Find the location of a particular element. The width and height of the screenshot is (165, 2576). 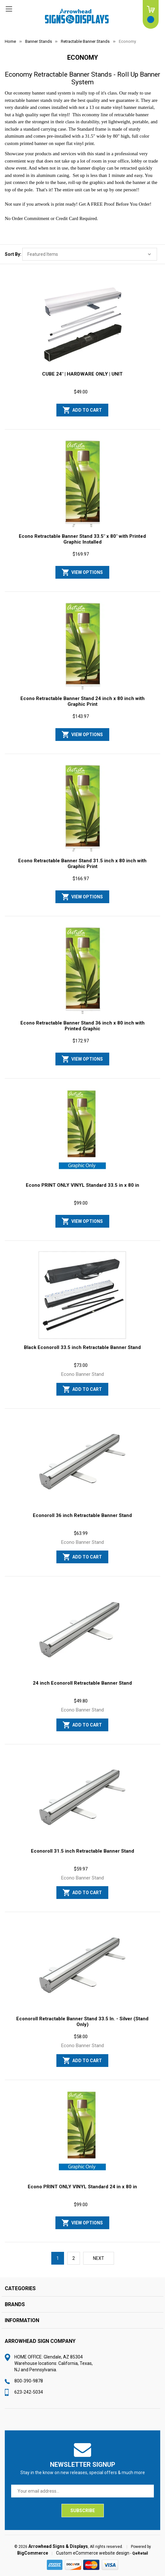

Add to Cart is located at coordinates (87, 410).